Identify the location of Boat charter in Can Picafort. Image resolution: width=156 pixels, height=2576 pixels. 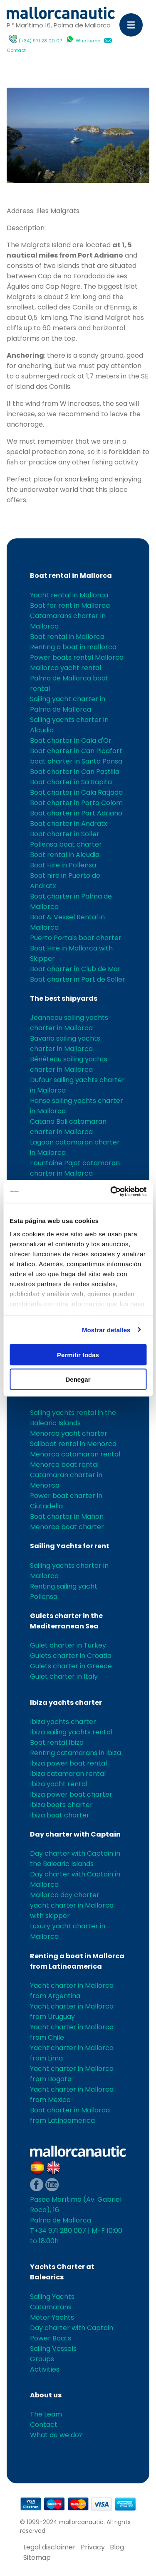
(76, 751).